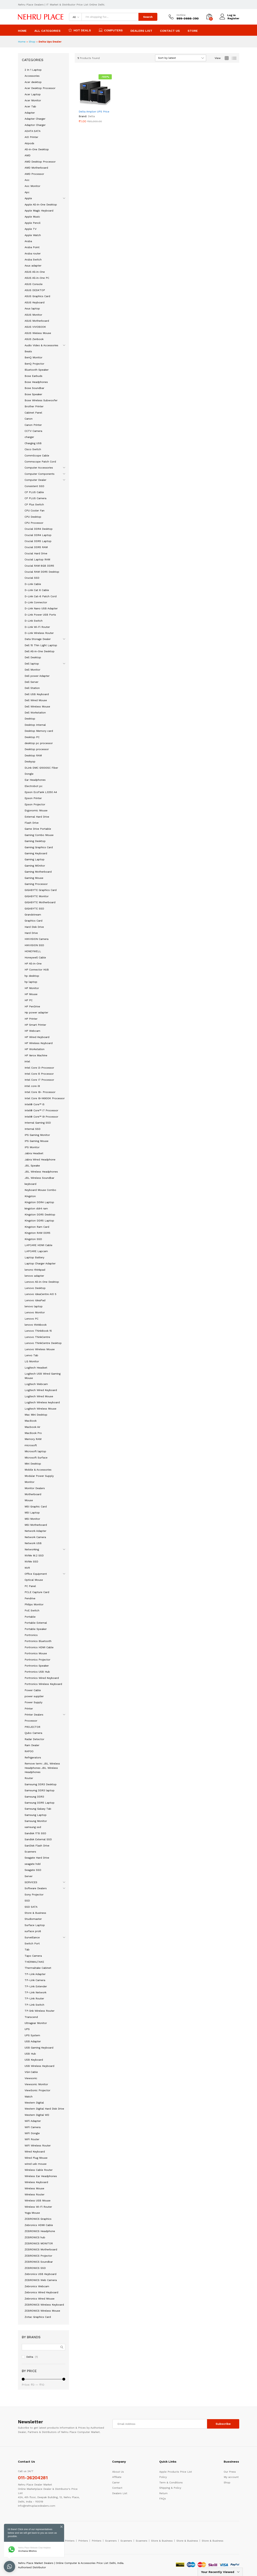 Image resolution: width=257 pixels, height=2576 pixels. What do you see at coordinates (43, 1343) in the screenshot?
I see `Lenovo ThinkCentre Desktop` at bounding box center [43, 1343].